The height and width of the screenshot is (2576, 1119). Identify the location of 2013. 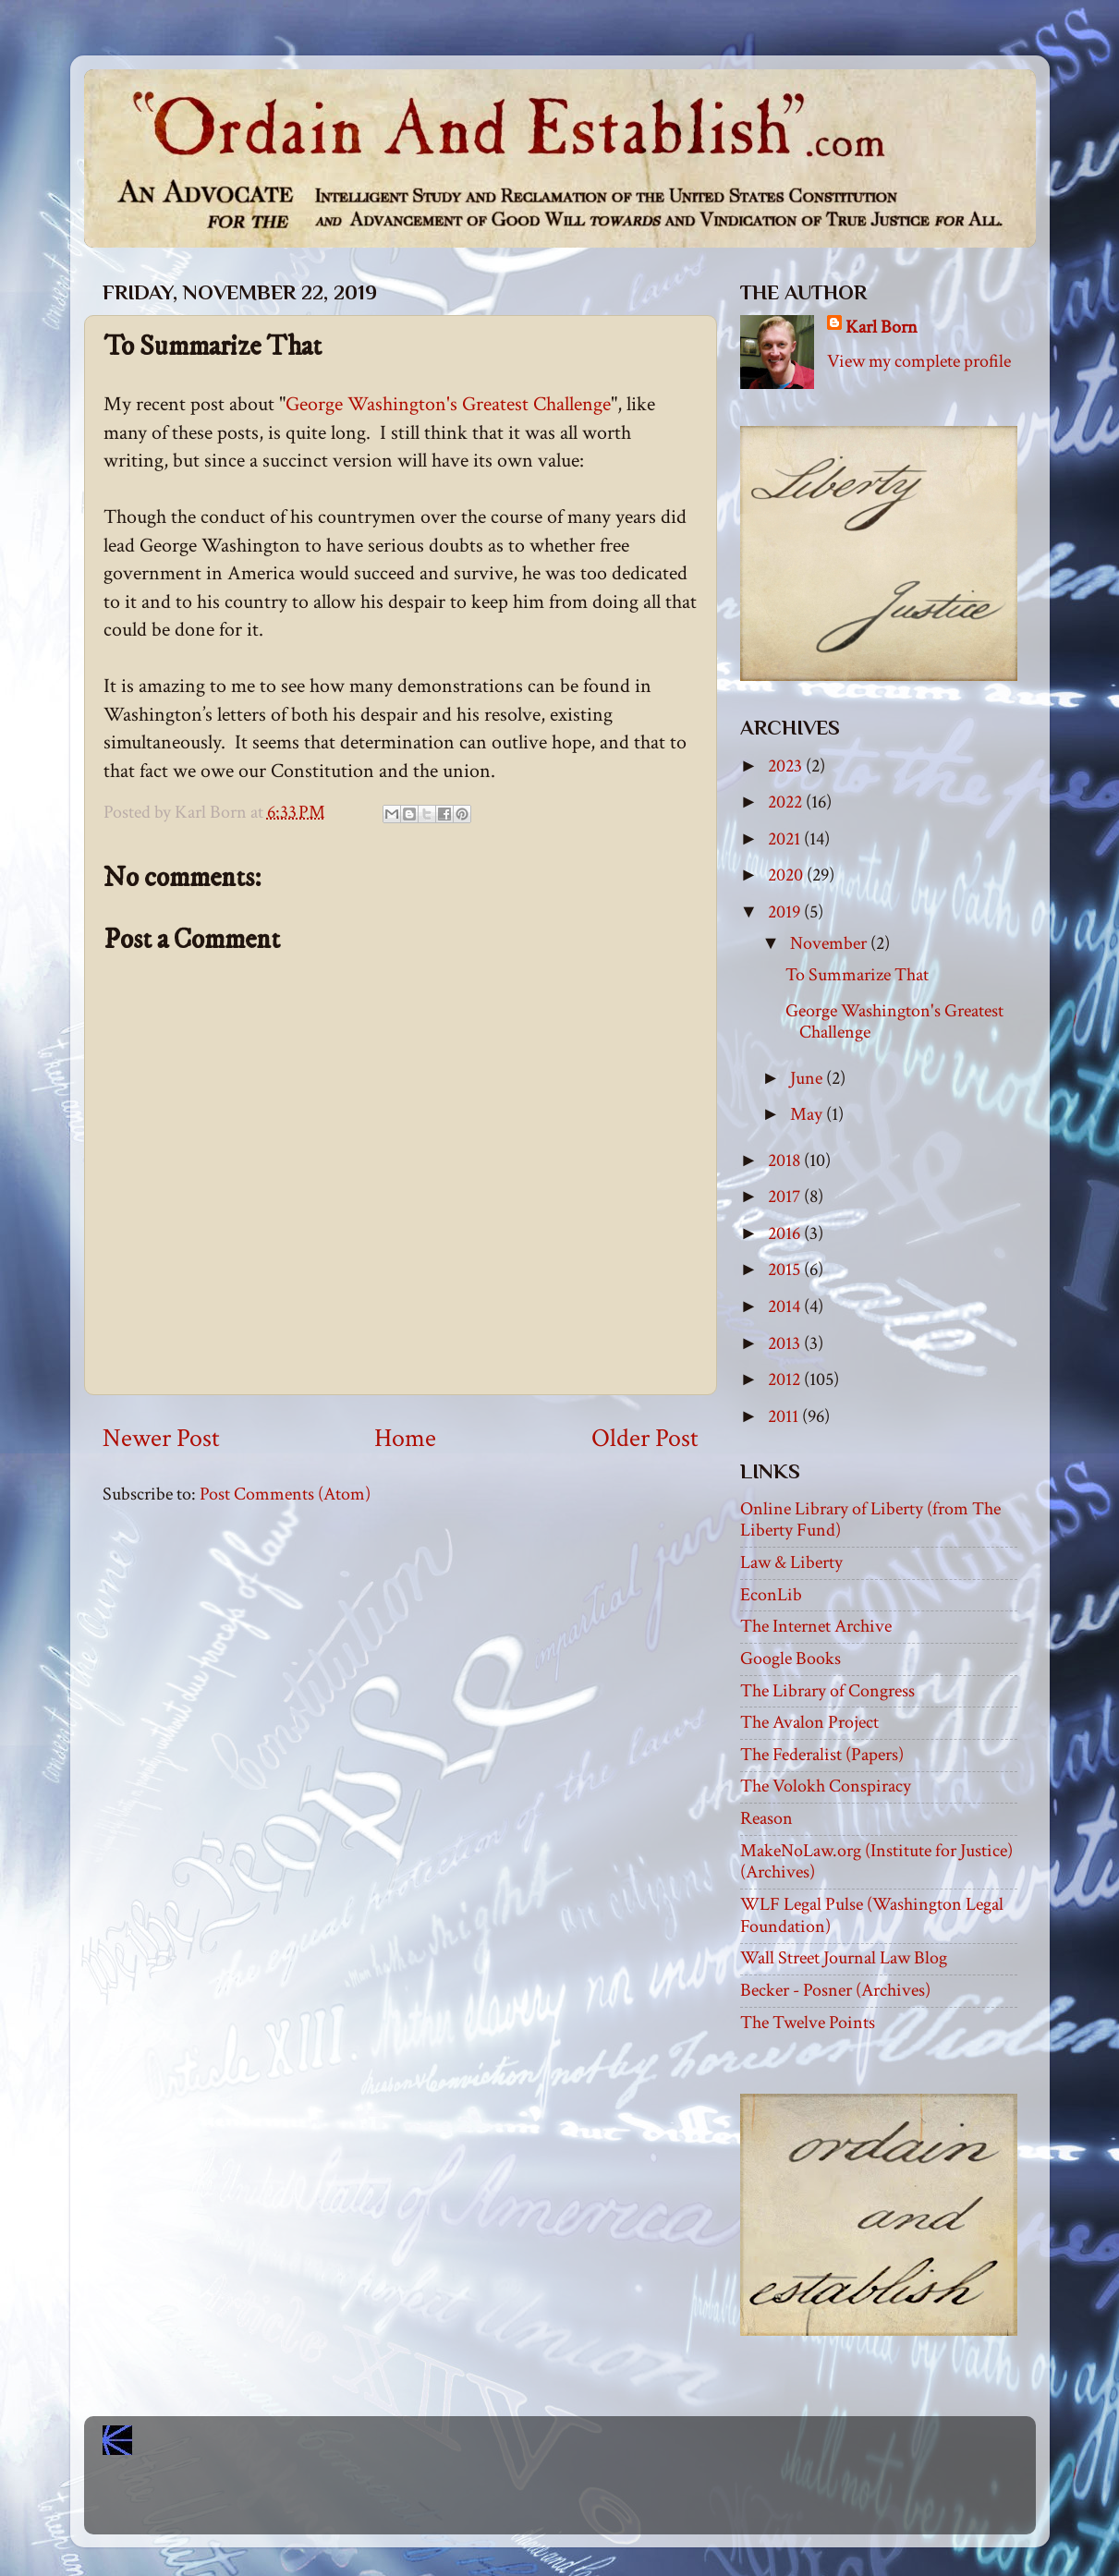
(786, 1343).